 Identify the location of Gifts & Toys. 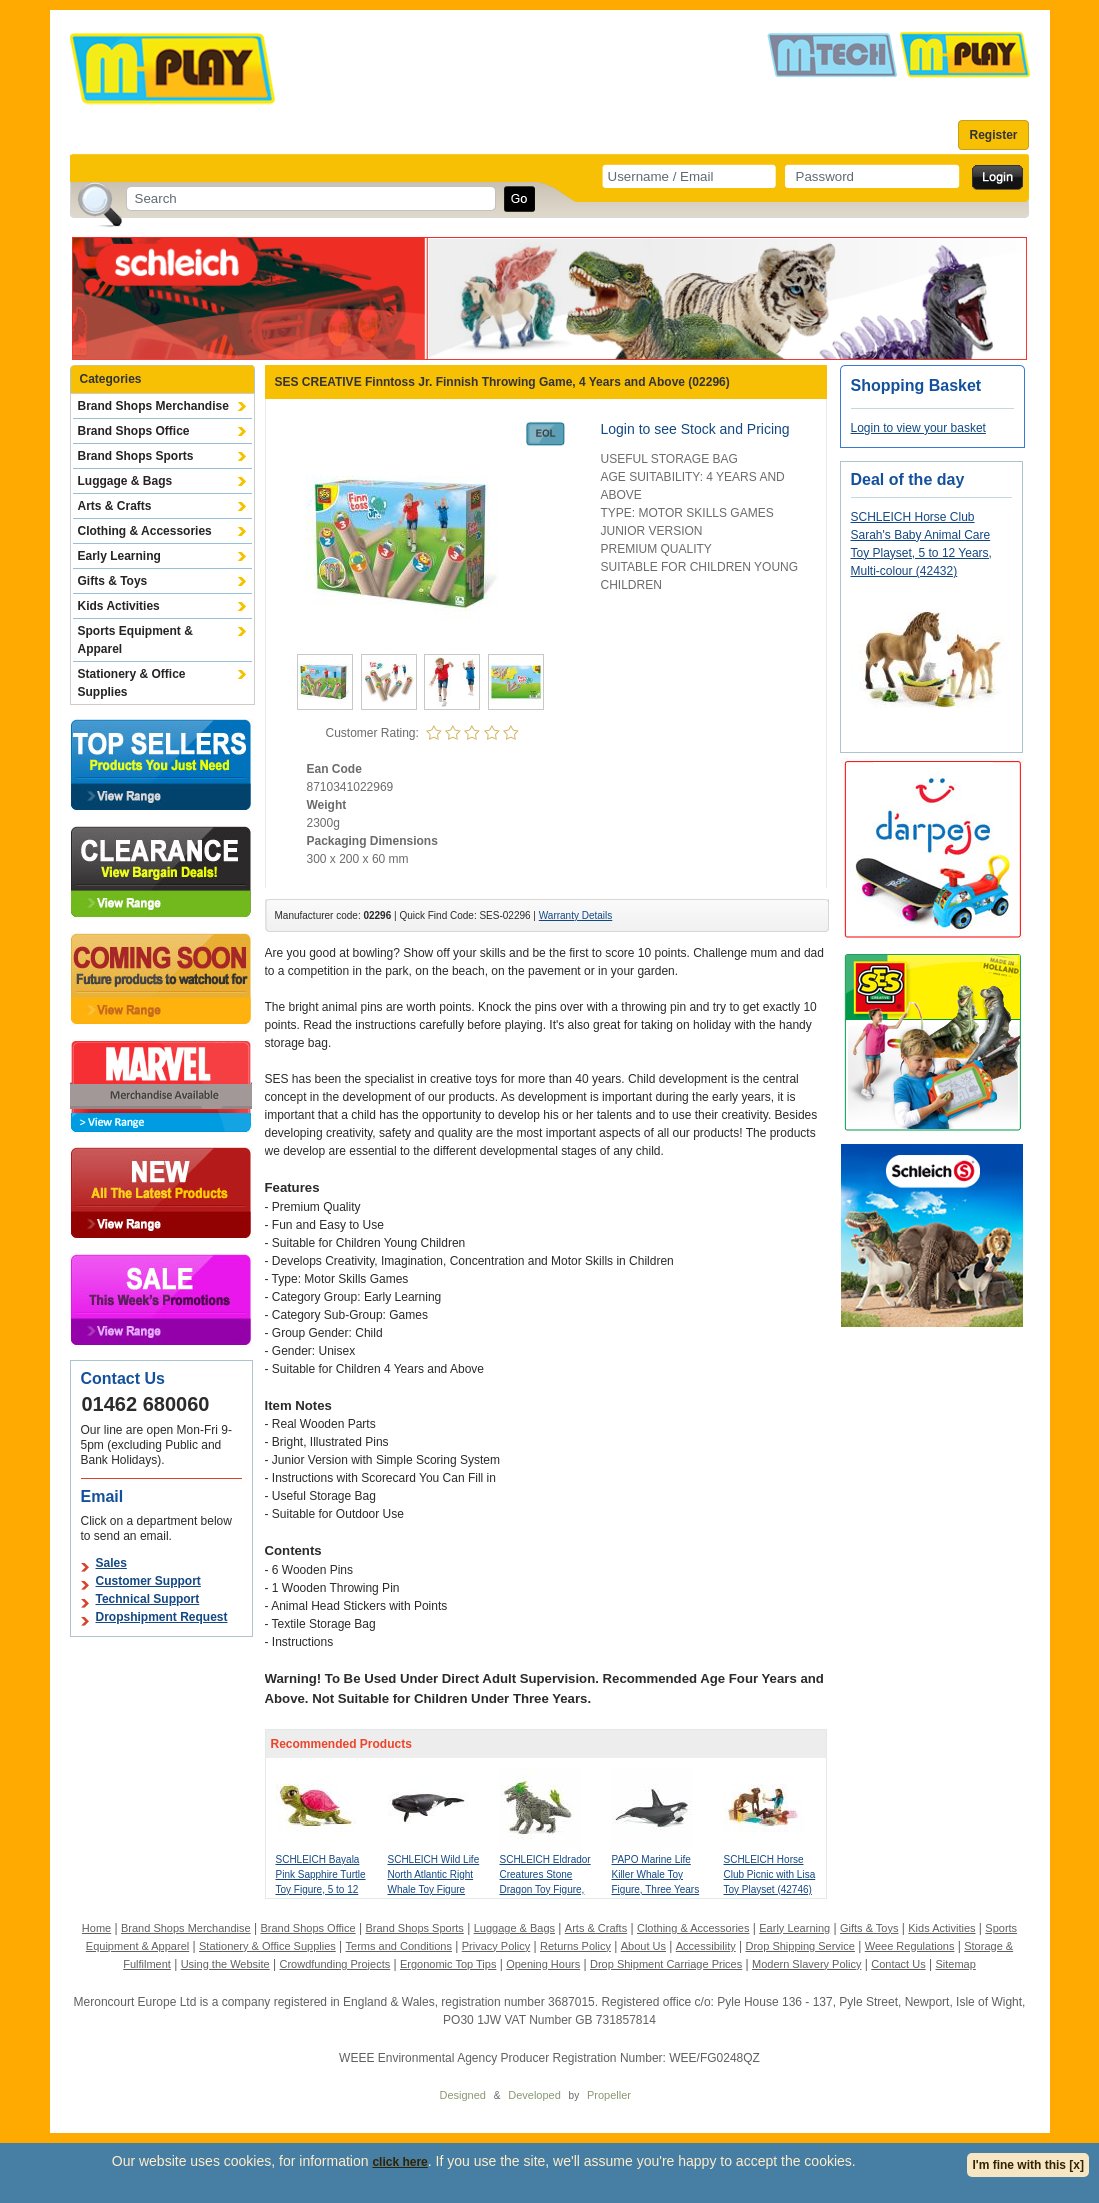
(113, 581).